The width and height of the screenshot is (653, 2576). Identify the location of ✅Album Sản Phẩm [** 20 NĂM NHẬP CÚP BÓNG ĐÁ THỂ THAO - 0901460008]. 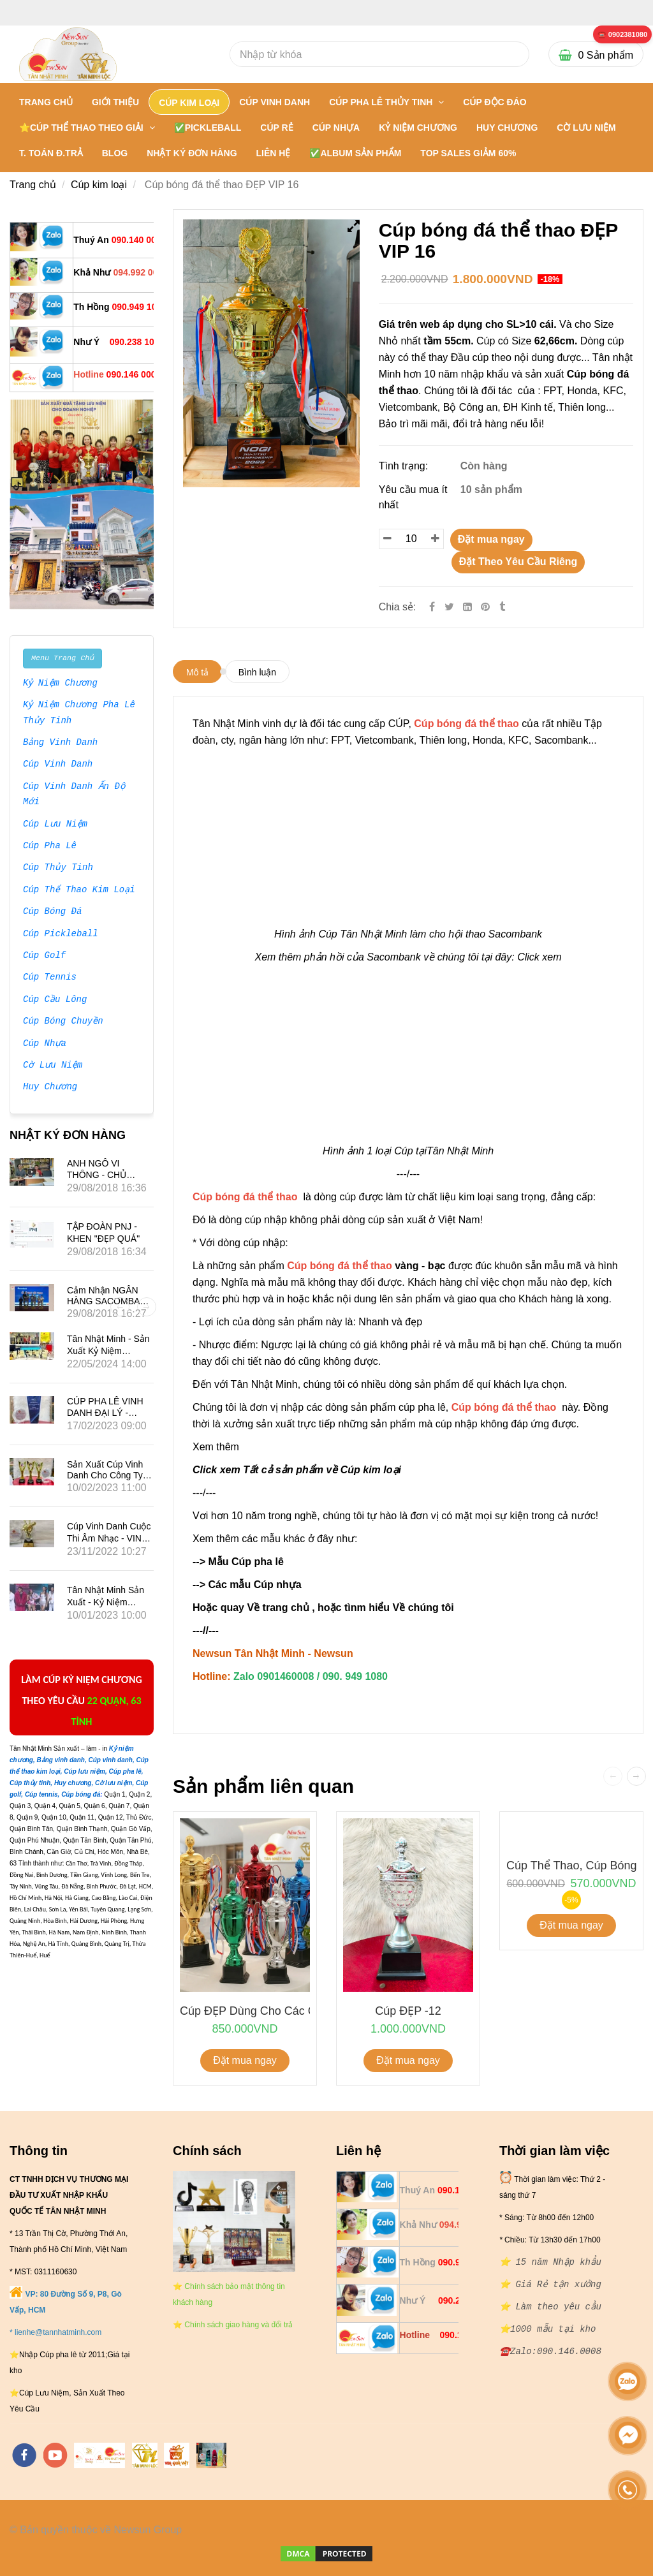
(355, 153).